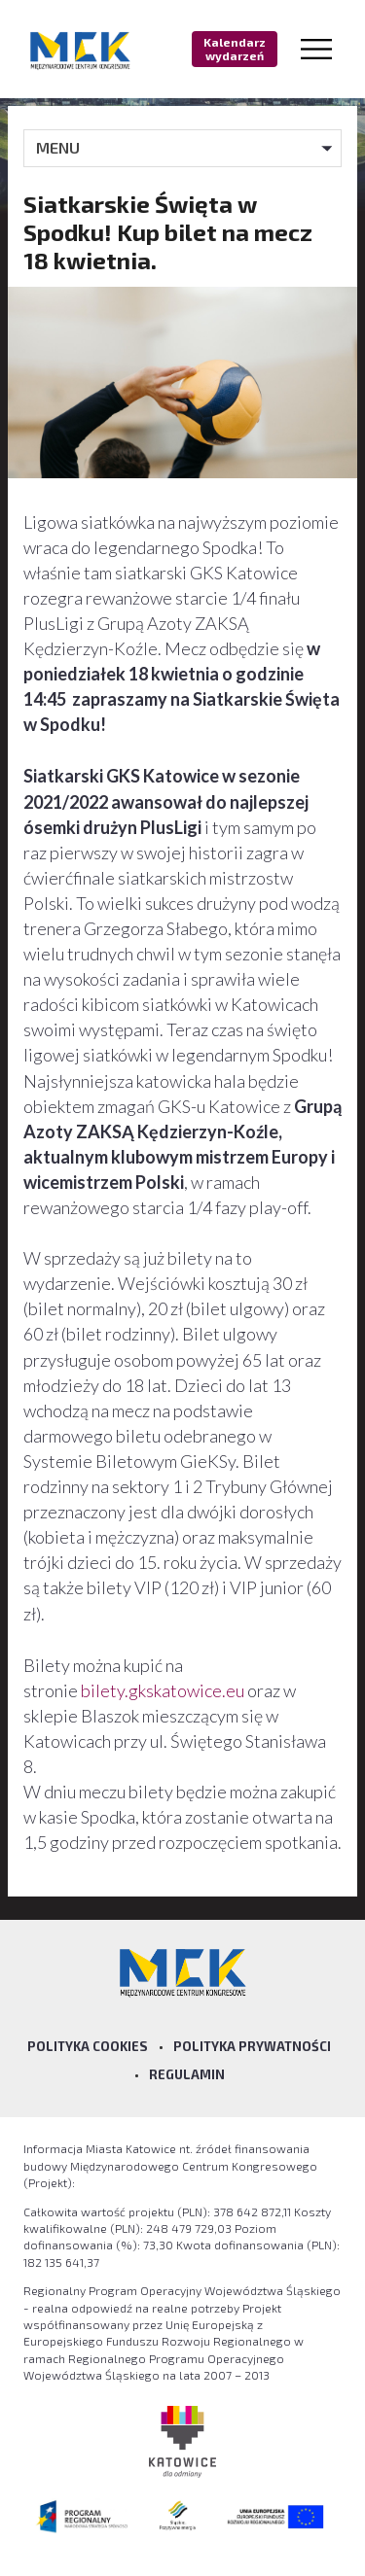 This screenshot has width=365, height=2576. What do you see at coordinates (187, 2074) in the screenshot?
I see `Regulamin` at bounding box center [187, 2074].